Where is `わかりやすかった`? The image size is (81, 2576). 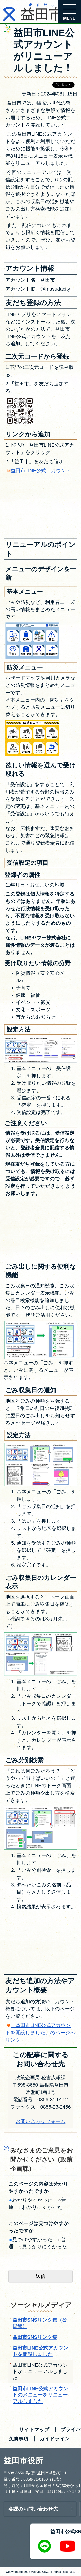
わかりやすかった is located at coordinates (31, 2200).